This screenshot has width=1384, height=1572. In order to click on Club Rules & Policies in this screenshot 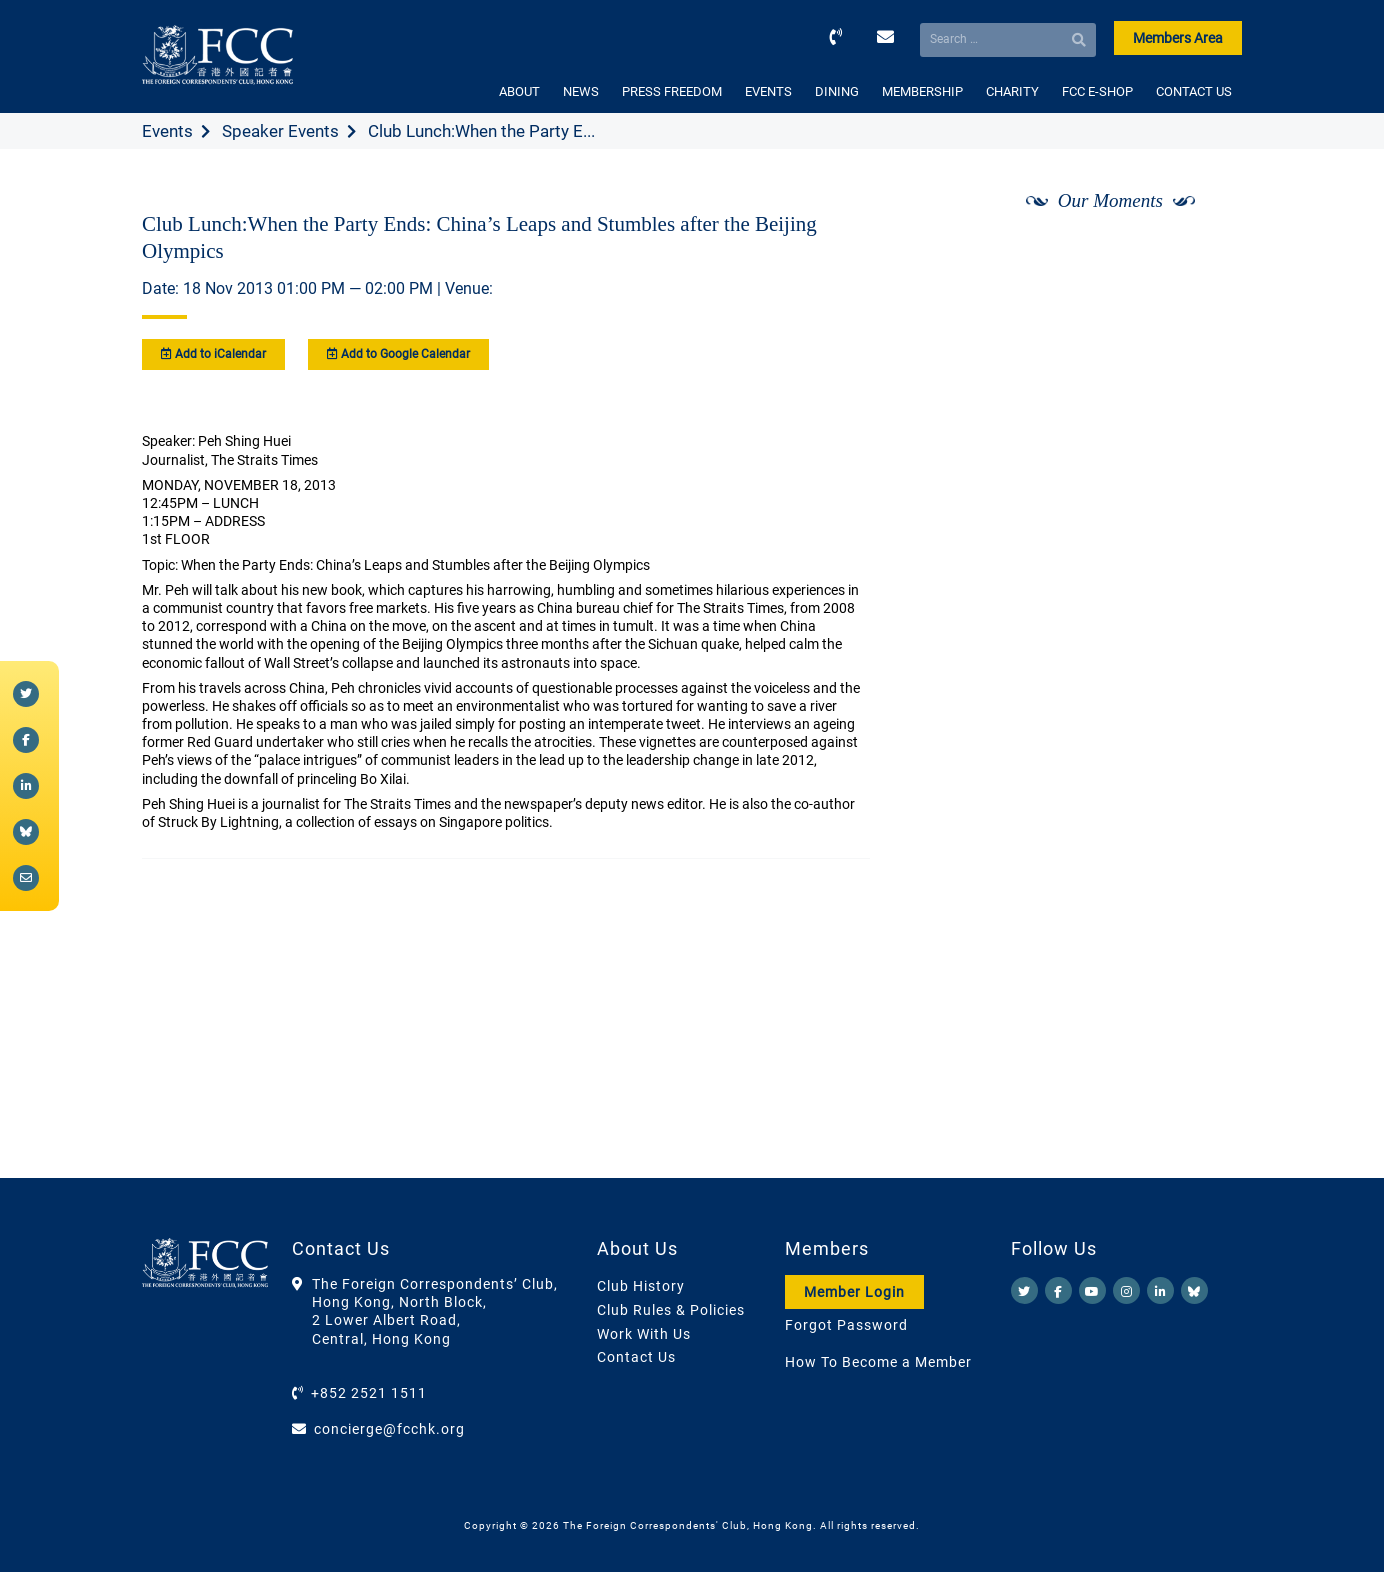, I will do `click(671, 1310)`.